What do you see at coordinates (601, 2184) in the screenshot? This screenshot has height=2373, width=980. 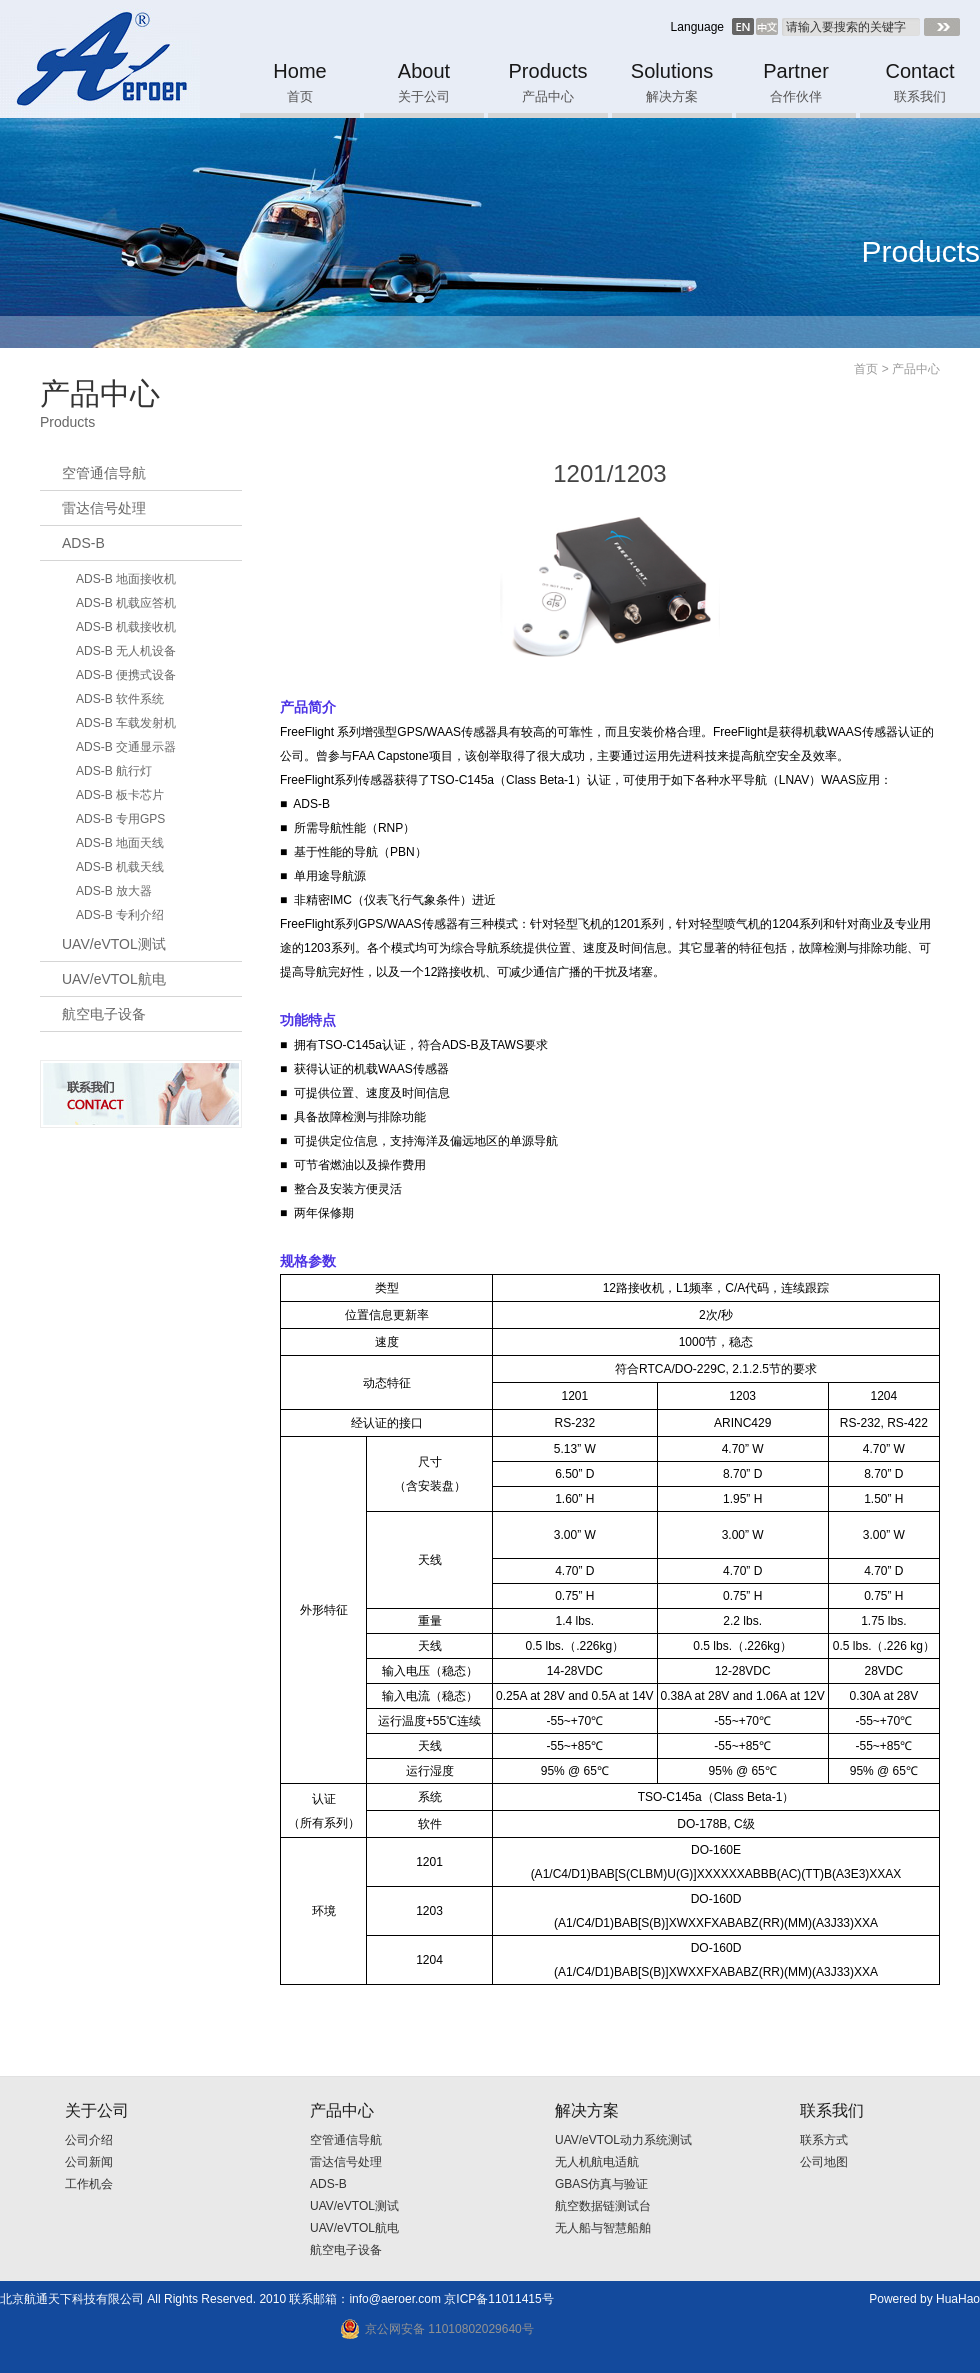 I see `GBAS仿真与验证` at bounding box center [601, 2184].